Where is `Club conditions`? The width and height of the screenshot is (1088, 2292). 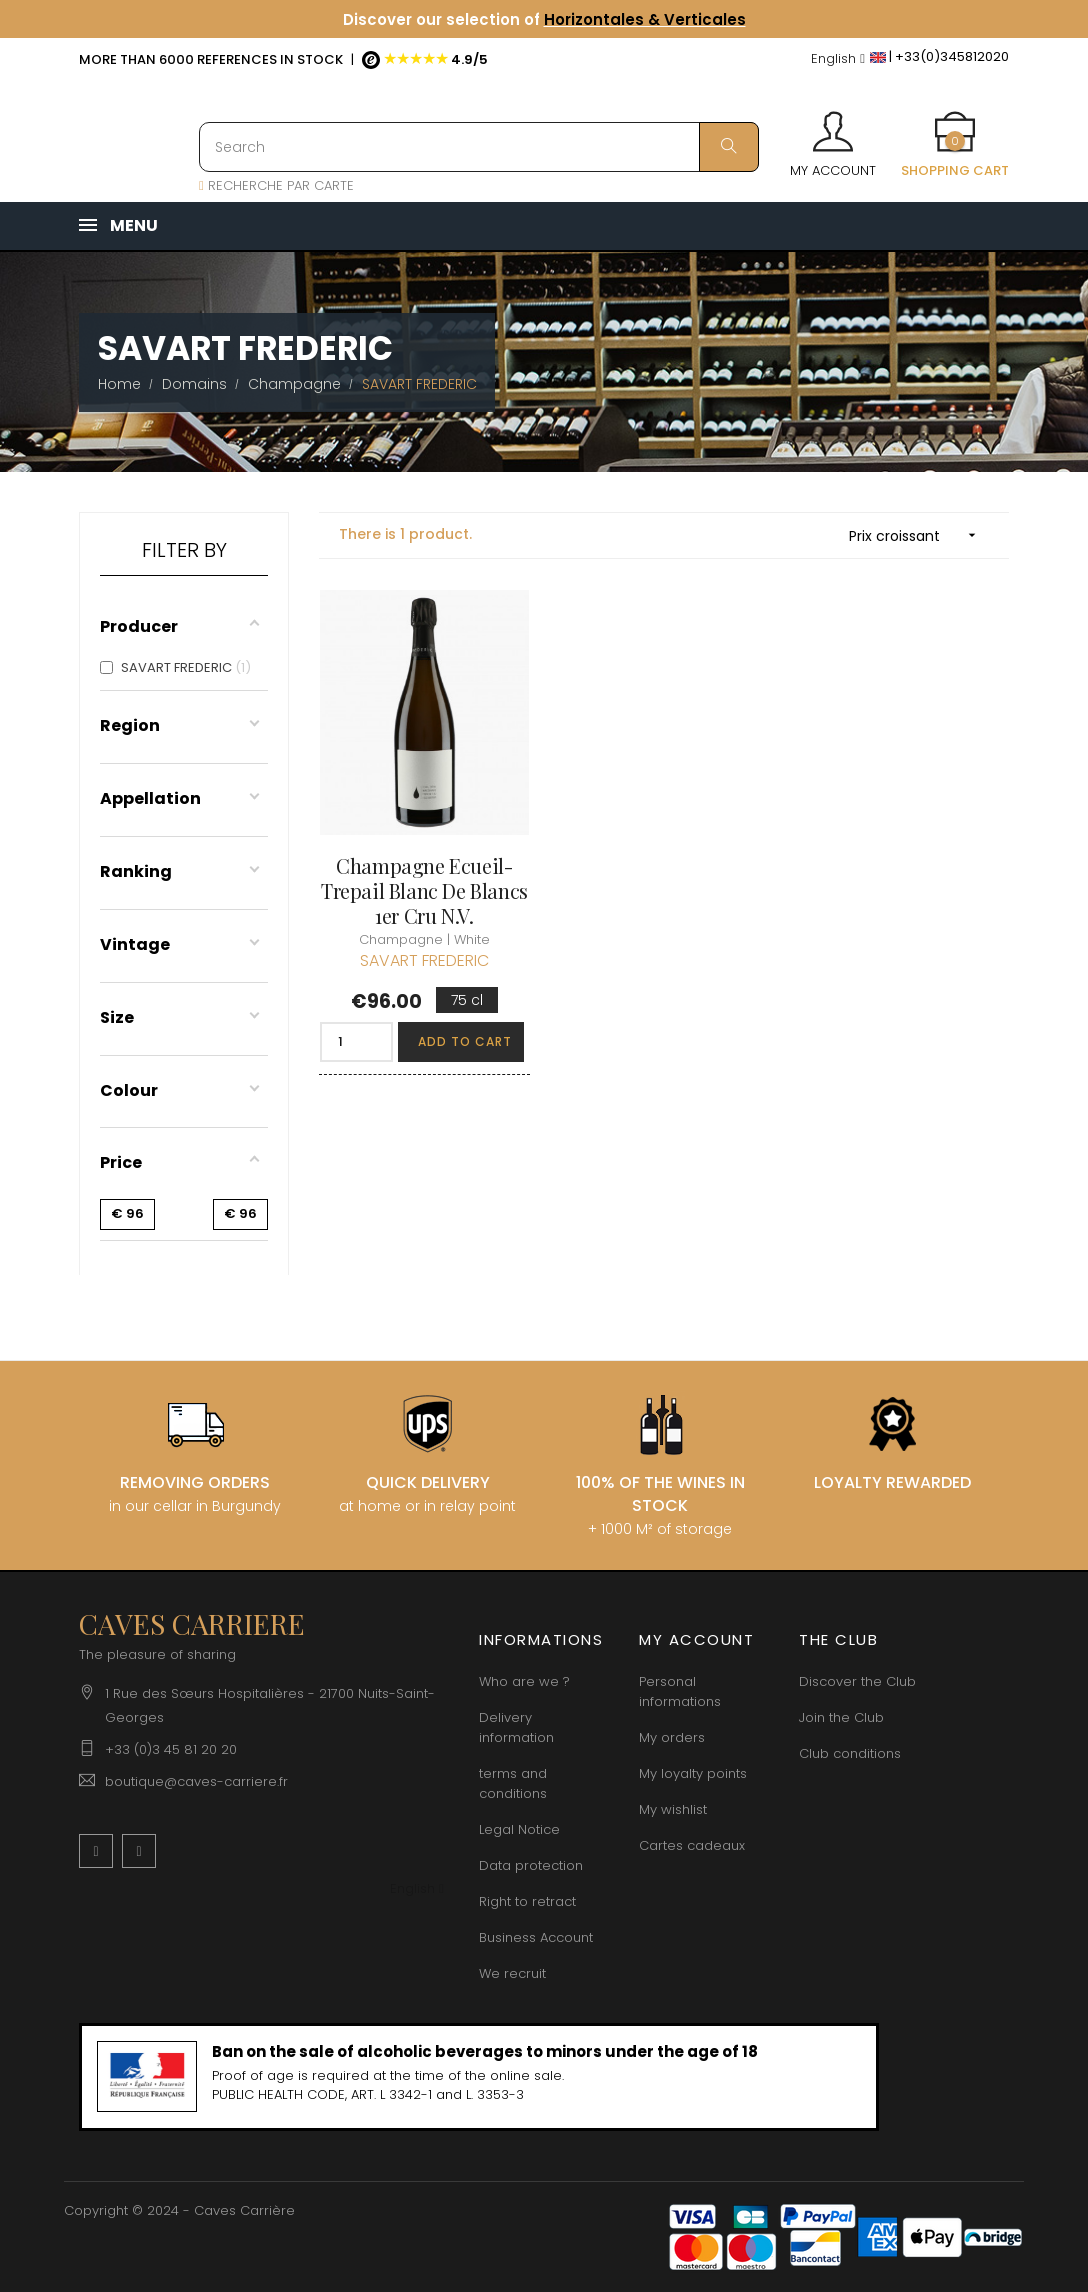 Club conditions is located at coordinates (850, 1753).